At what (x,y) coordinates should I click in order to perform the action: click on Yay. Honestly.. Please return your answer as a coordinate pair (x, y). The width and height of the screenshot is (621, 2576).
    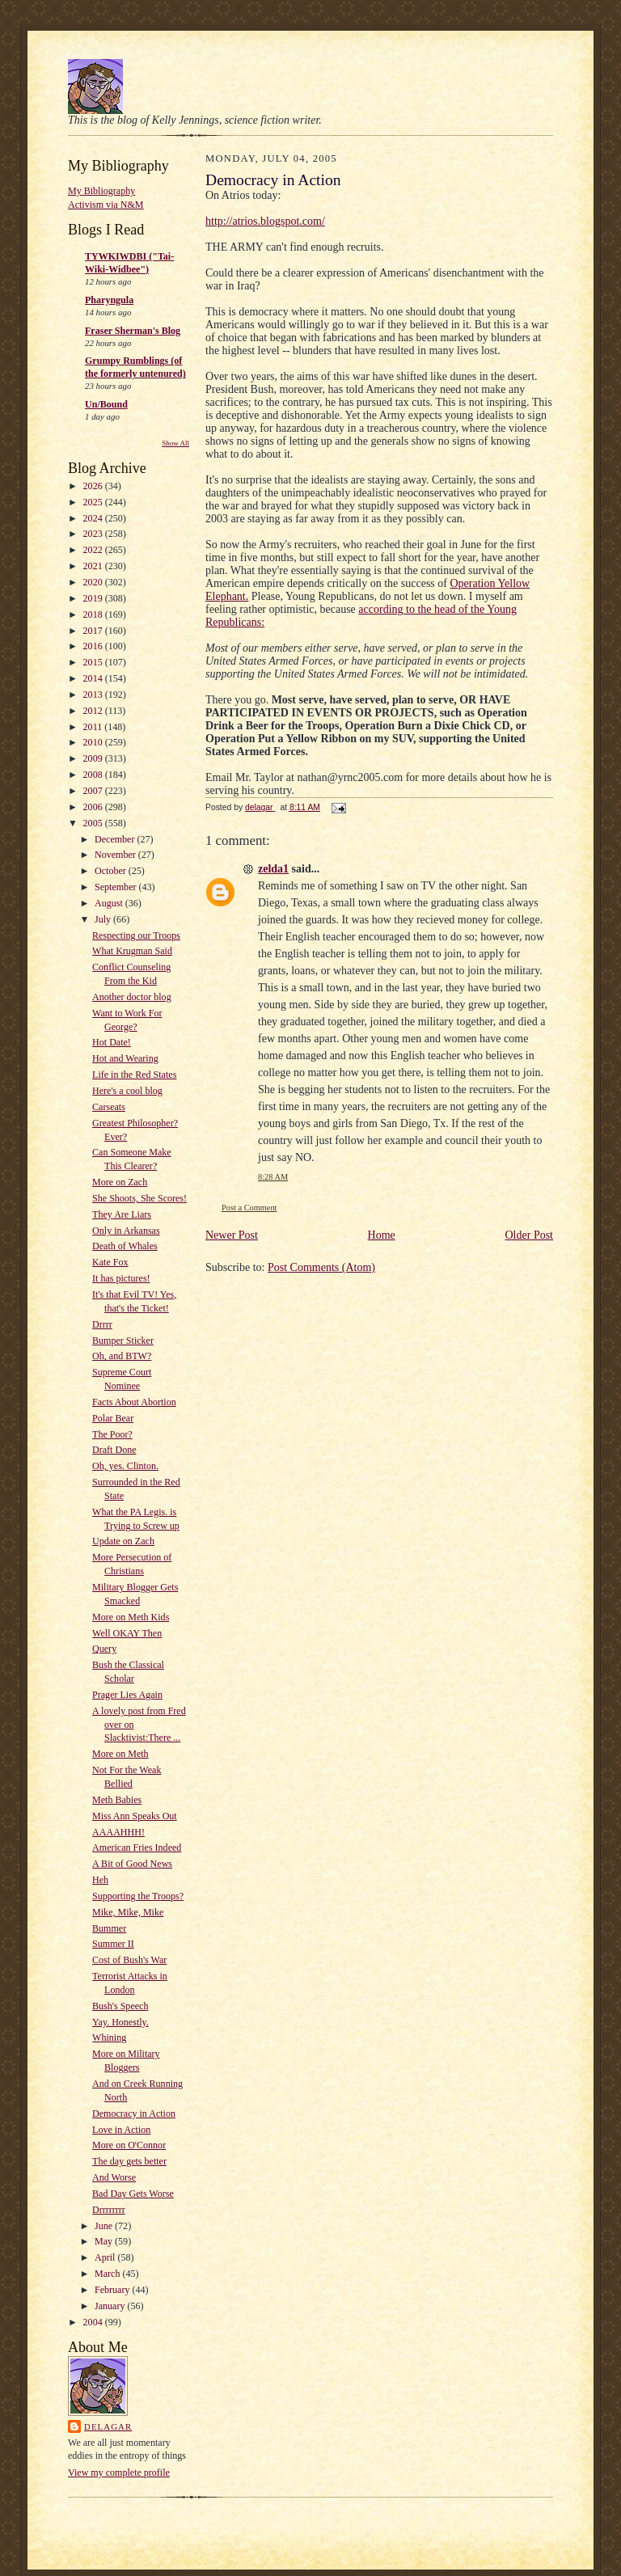
    Looking at the image, I should click on (120, 2022).